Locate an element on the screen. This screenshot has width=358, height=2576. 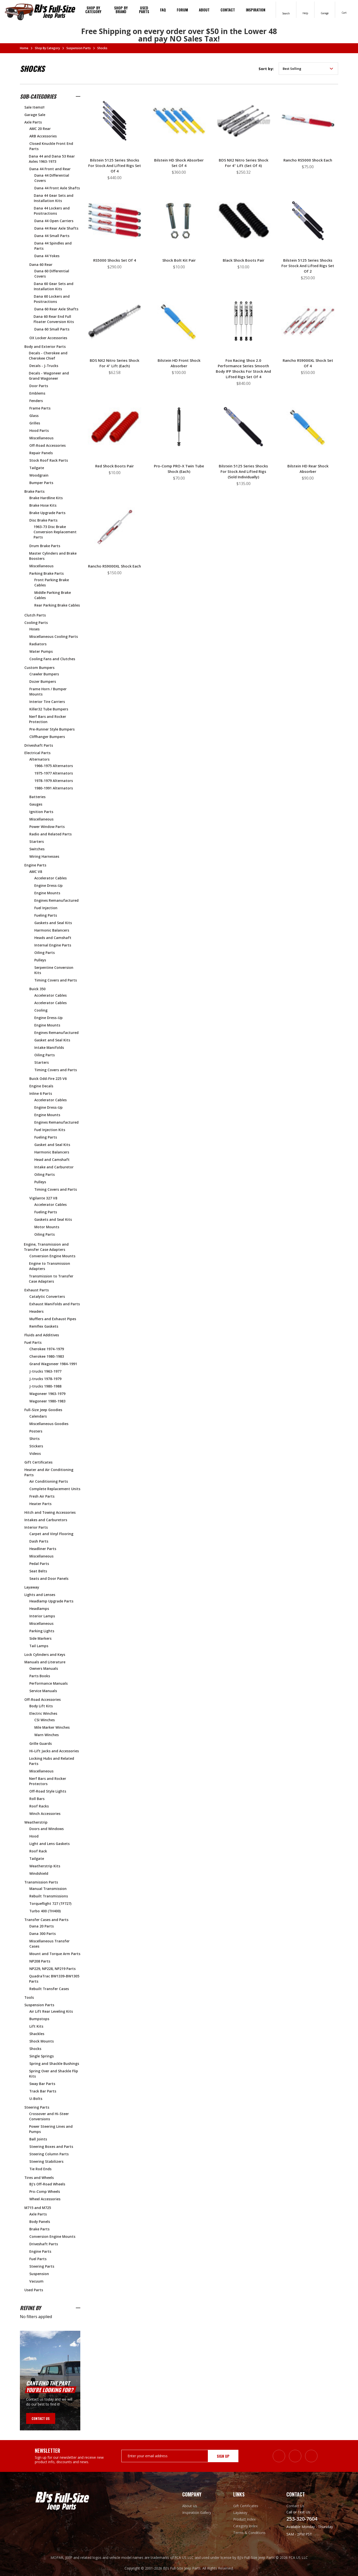
253-320-7604 is located at coordinates (301, 2519).